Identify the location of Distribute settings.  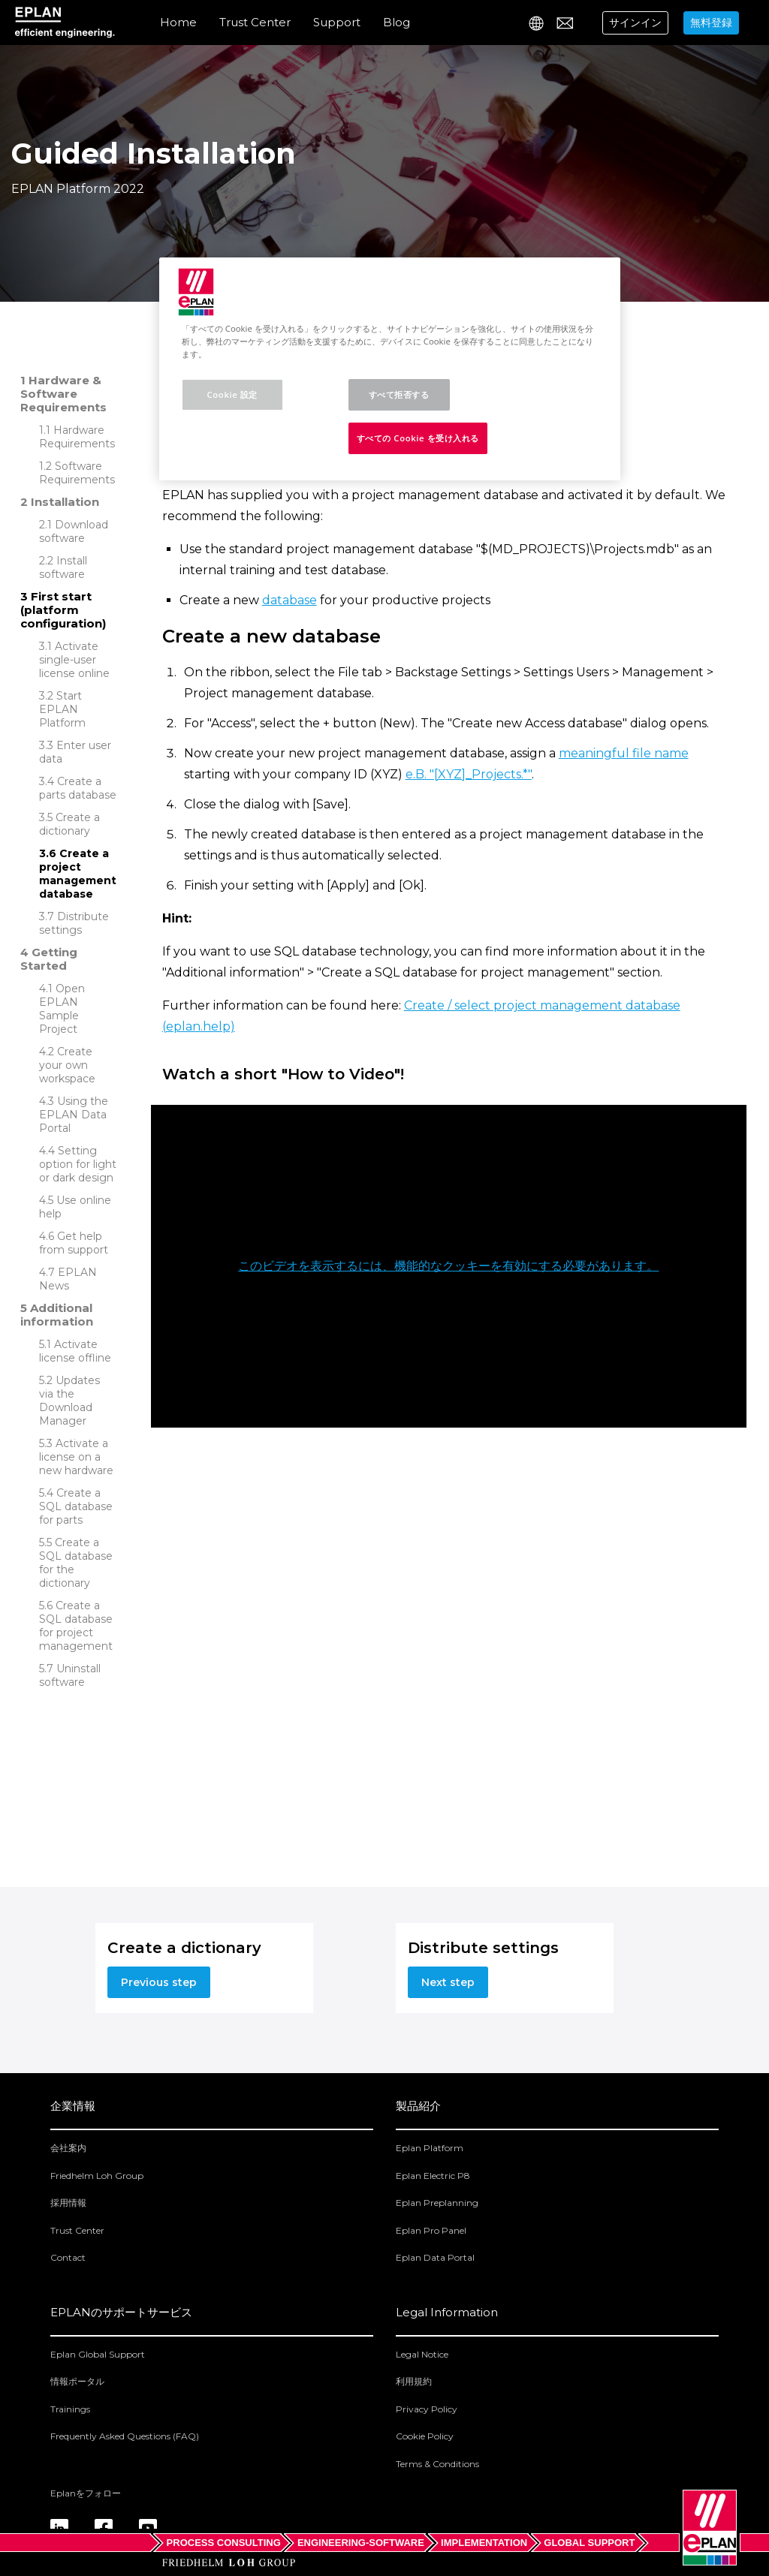
(74, 923).